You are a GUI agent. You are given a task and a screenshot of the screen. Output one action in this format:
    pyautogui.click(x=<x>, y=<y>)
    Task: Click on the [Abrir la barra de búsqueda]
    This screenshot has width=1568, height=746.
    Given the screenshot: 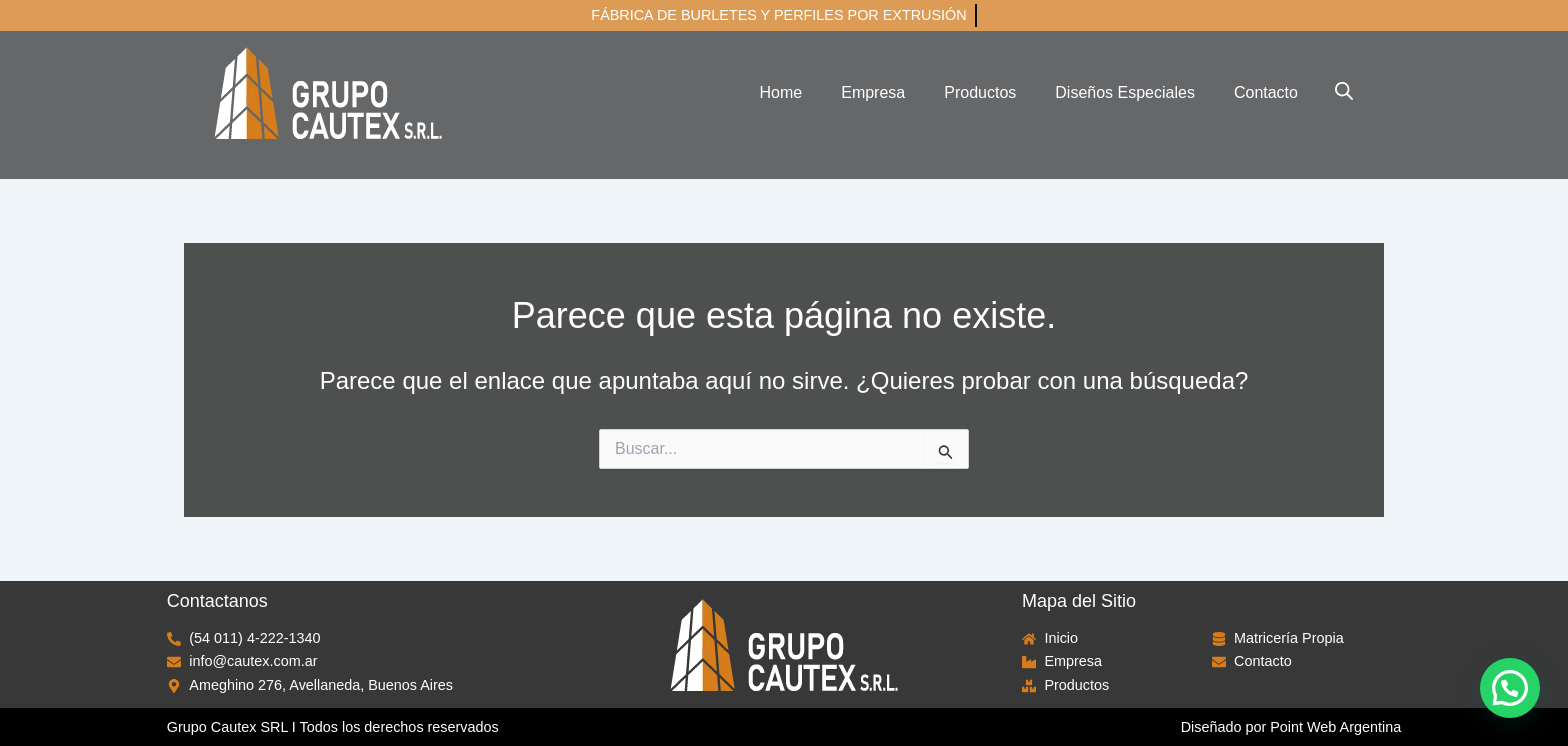 What is the action you would take?
    pyautogui.click(x=1344, y=91)
    